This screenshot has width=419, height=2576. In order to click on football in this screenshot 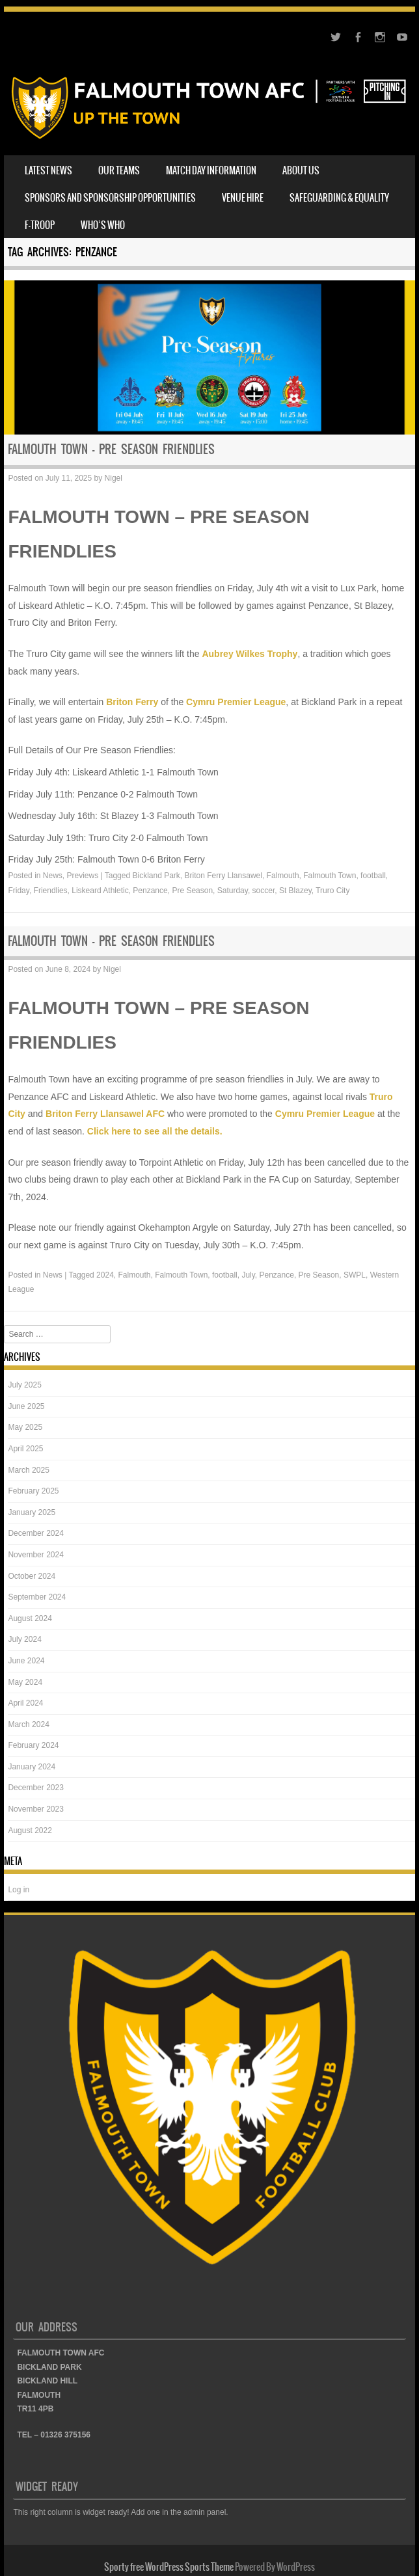, I will do `click(373, 875)`.